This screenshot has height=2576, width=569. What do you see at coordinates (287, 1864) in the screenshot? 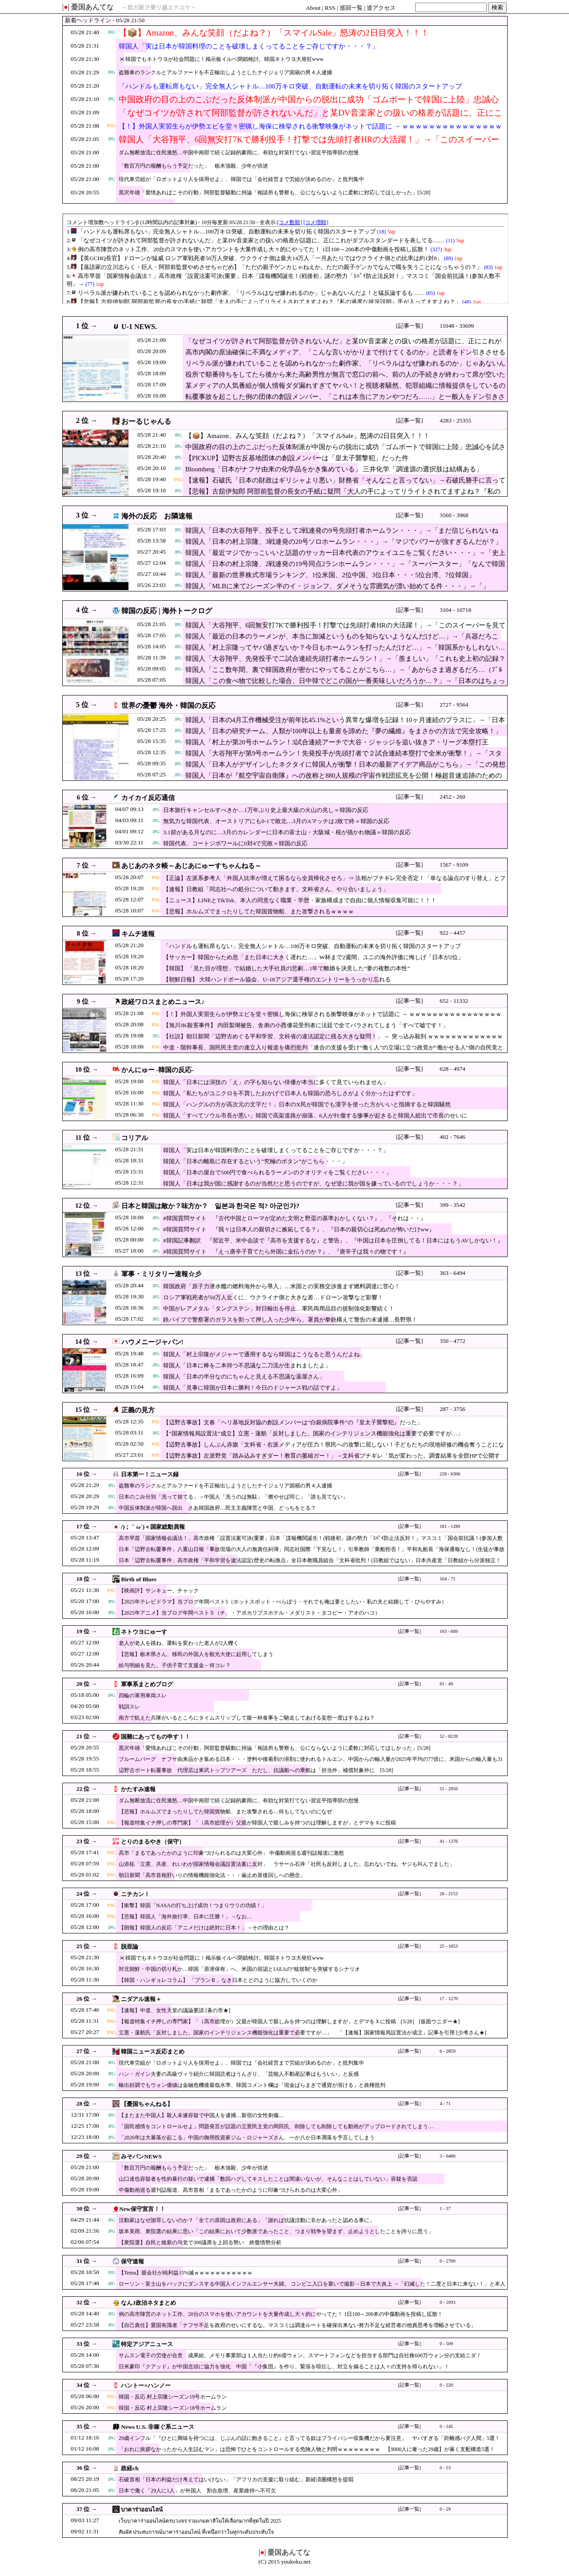
I see `山添拓「立憲、共産、れいわが国家情報会議設置法案に反対」 ラサール石井「社民も反対しました。忘れないでね。ヤジも叫んでました」` at bounding box center [287, 1864].